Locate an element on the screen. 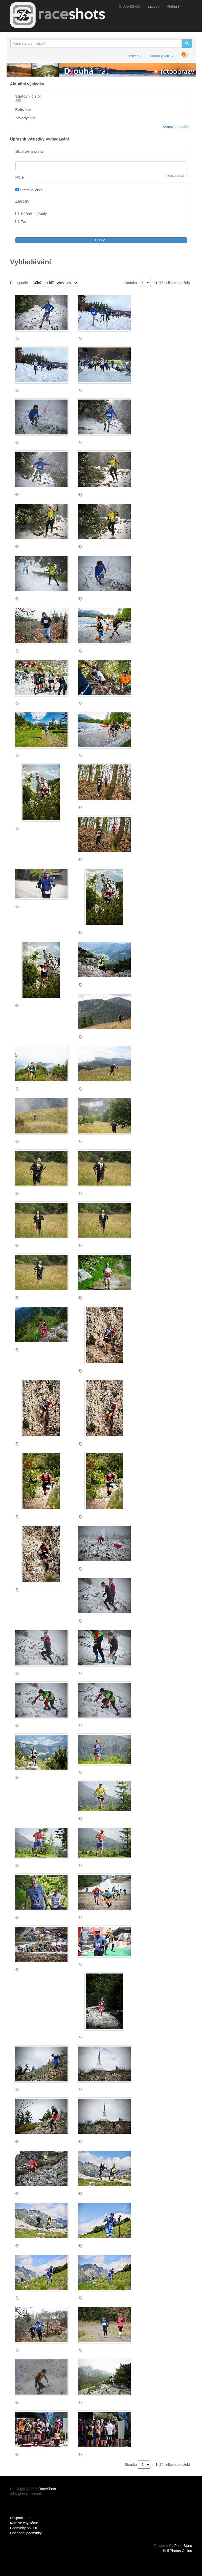 The height and width of the screenshot is (2576, 202). Běžecké závody is located at coordinates (34, 214).